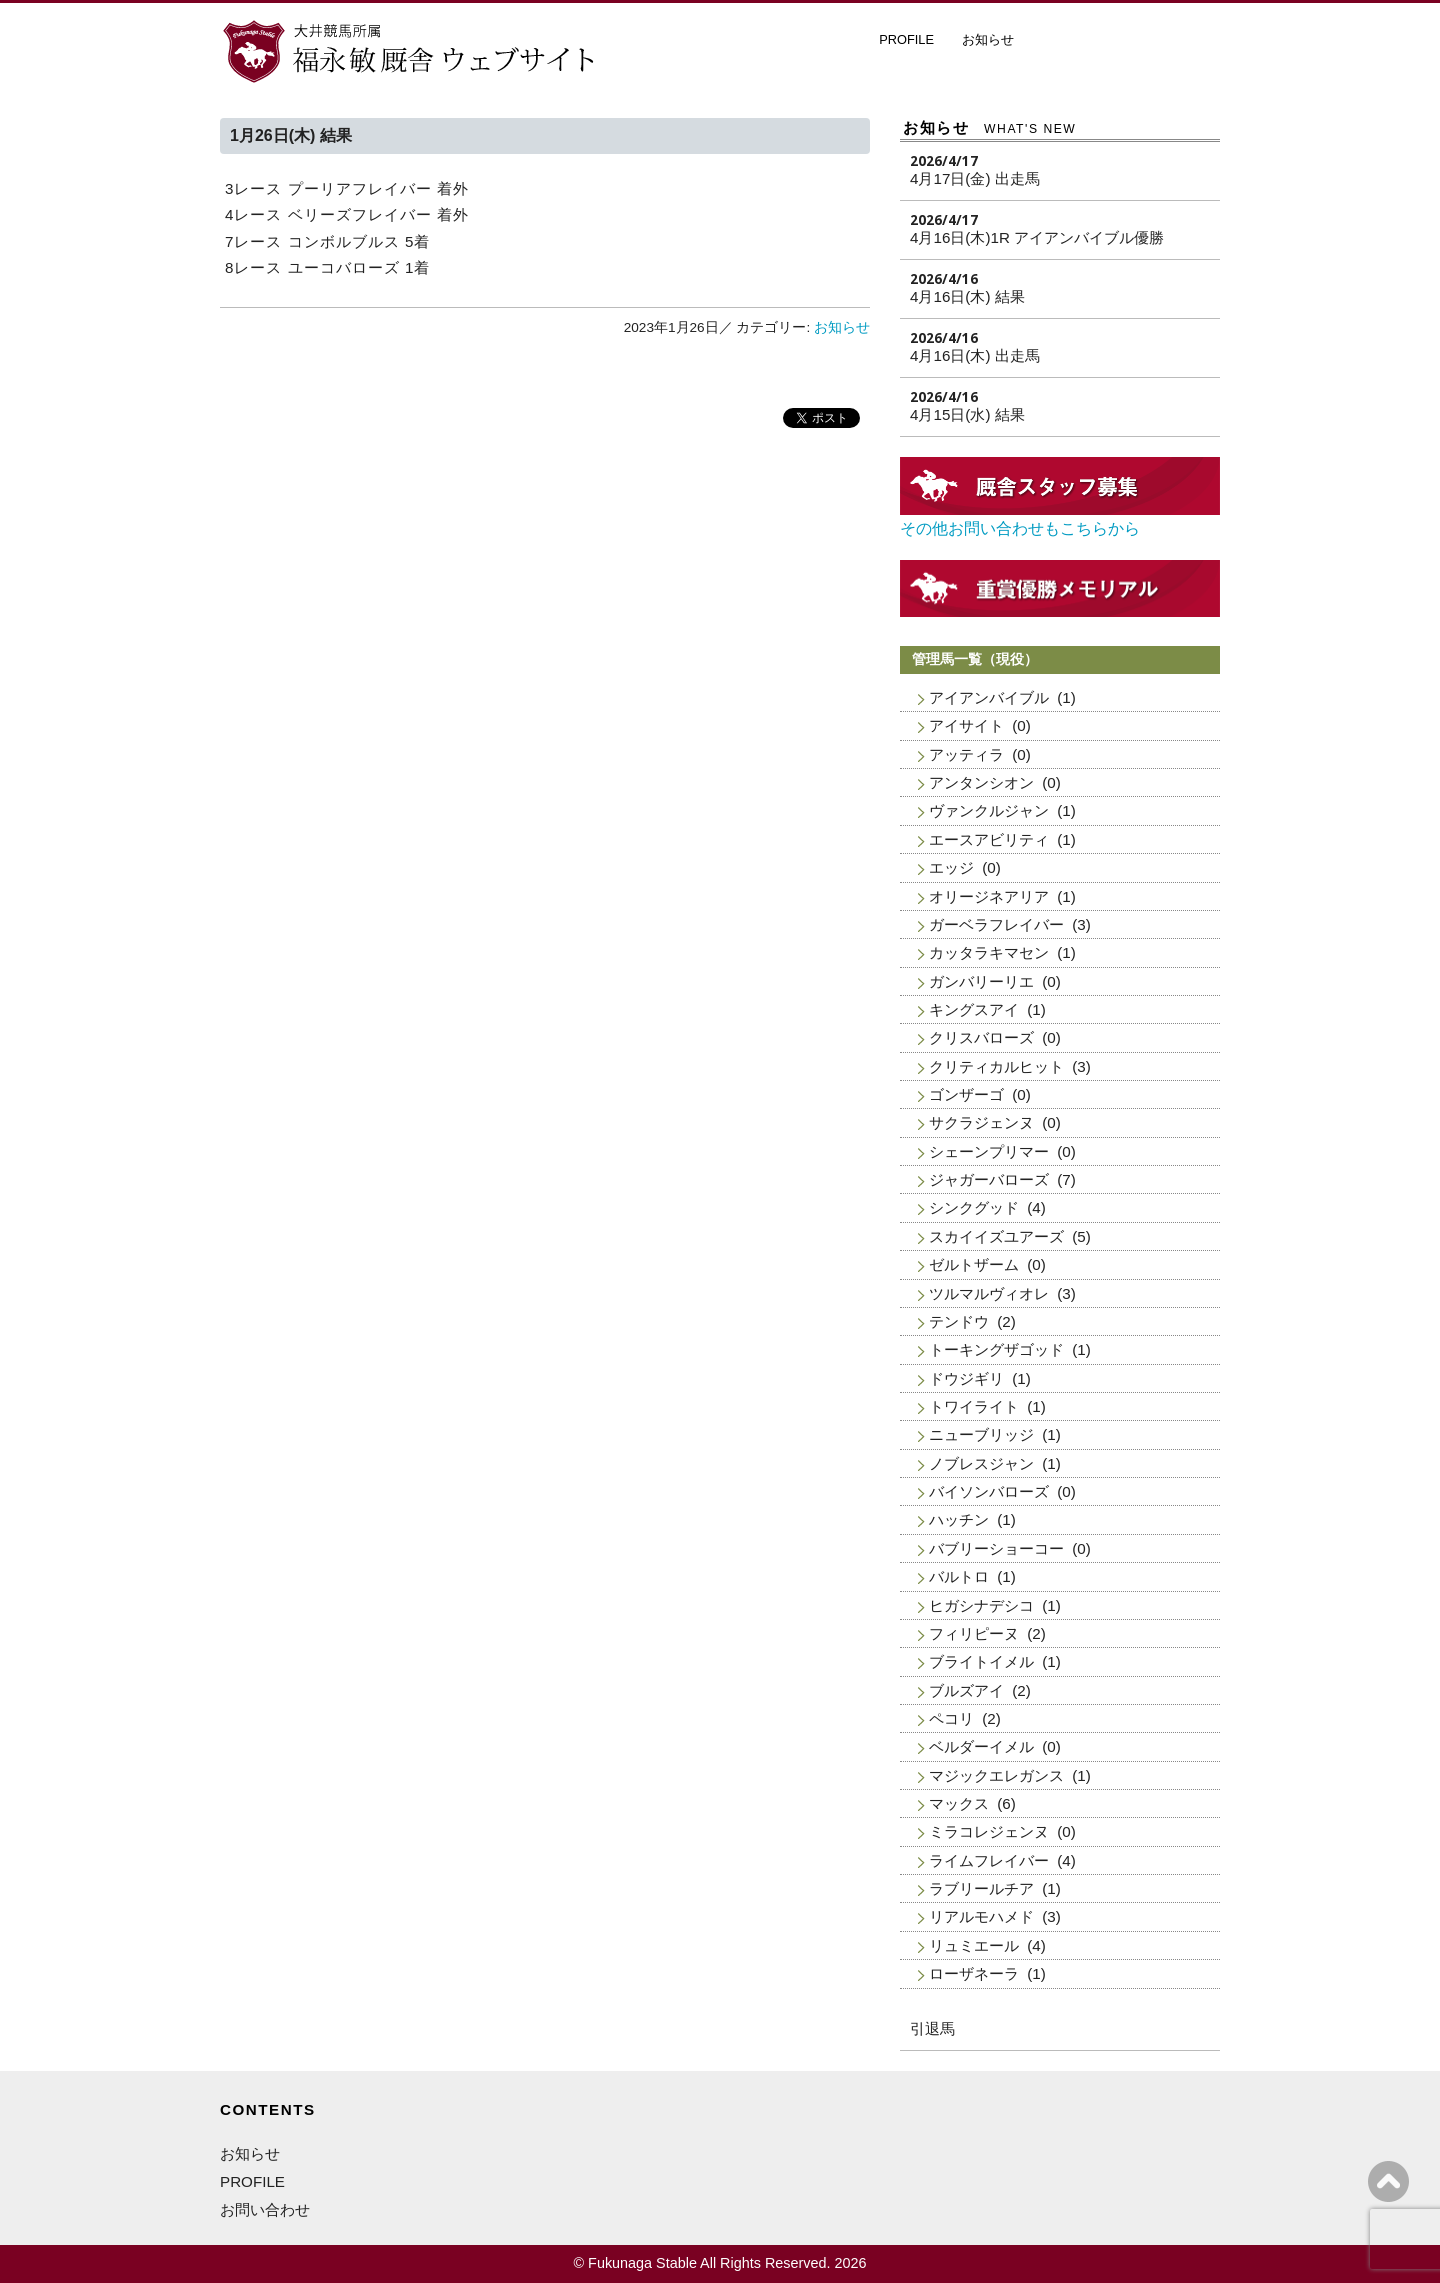 This screenshot has width=1440, height=2283. Describe the element at coordinates (996, 924) in the screenshot. I see `ガーベラフレイバー` at that location.